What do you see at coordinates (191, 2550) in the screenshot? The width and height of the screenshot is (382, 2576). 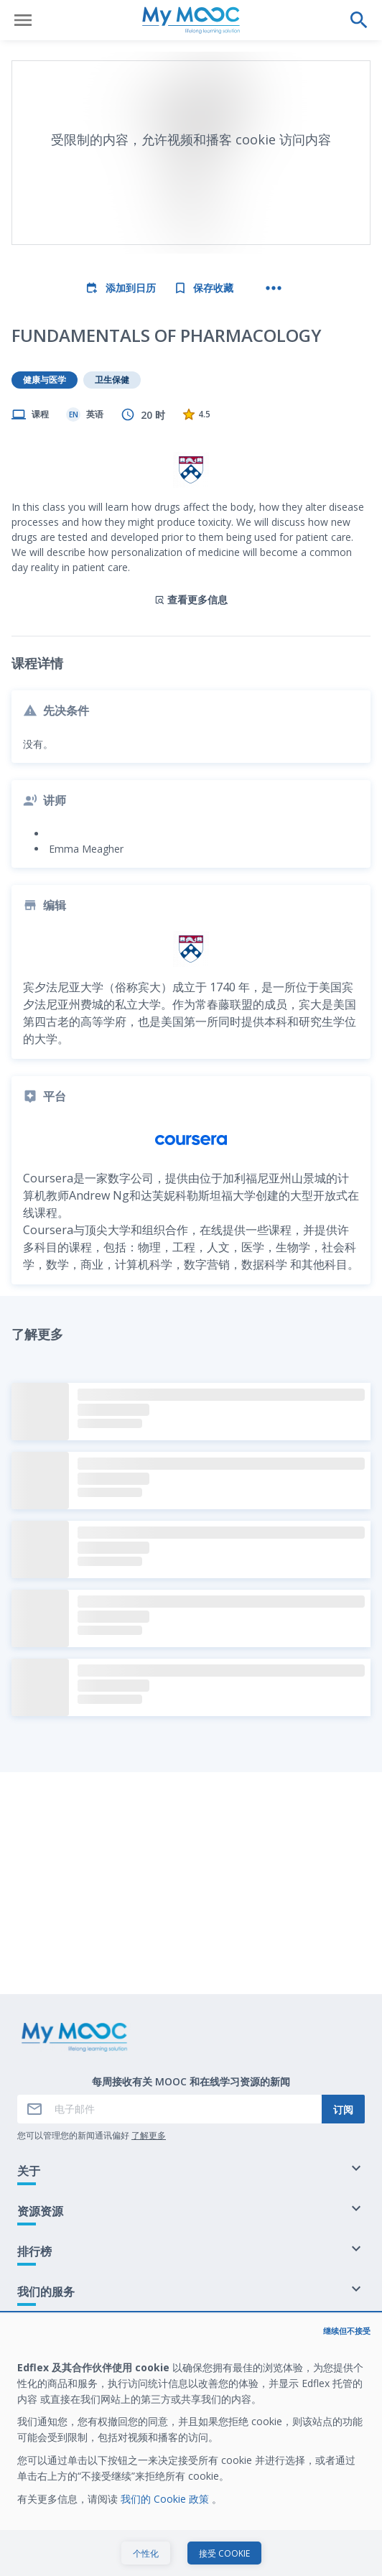 I see `开始学习` at bounding box center [191, 2550].